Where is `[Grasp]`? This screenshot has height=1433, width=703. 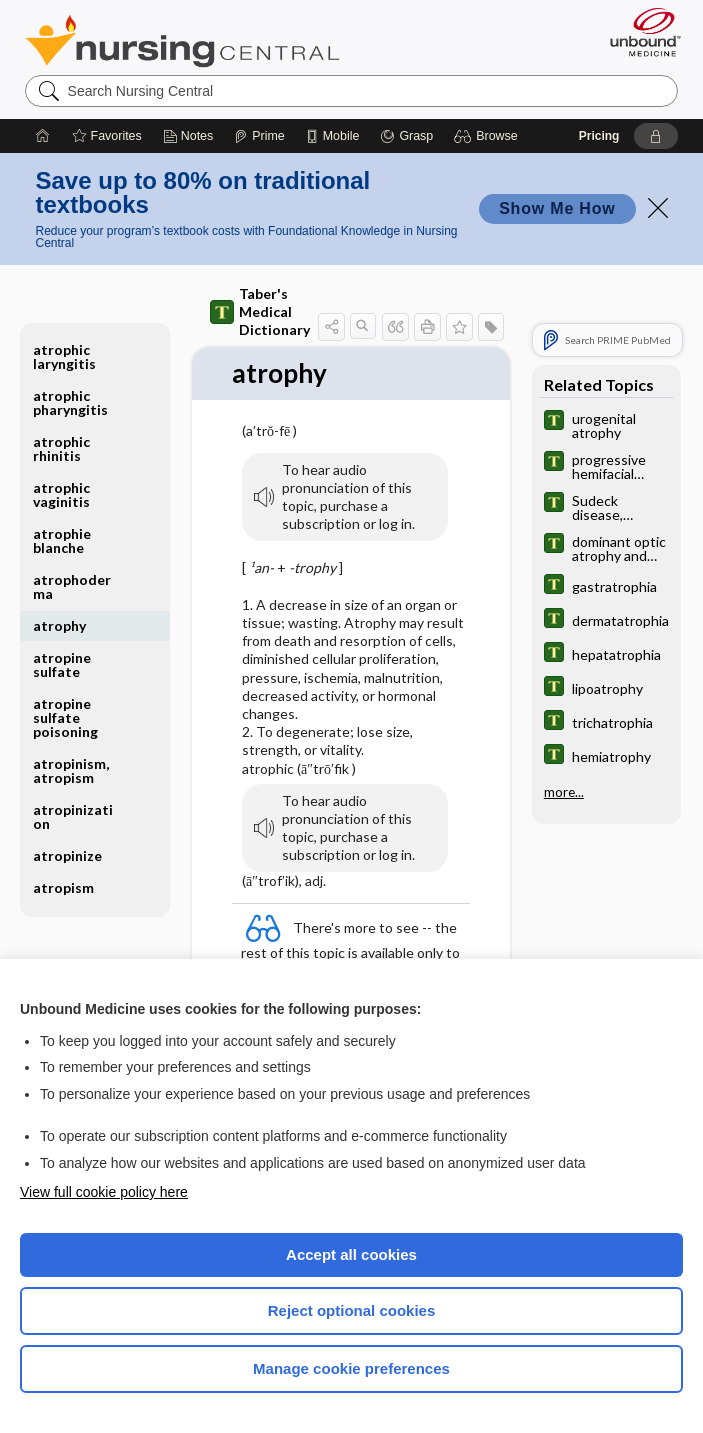 [Grasp] is located at coordinates (406, 136).